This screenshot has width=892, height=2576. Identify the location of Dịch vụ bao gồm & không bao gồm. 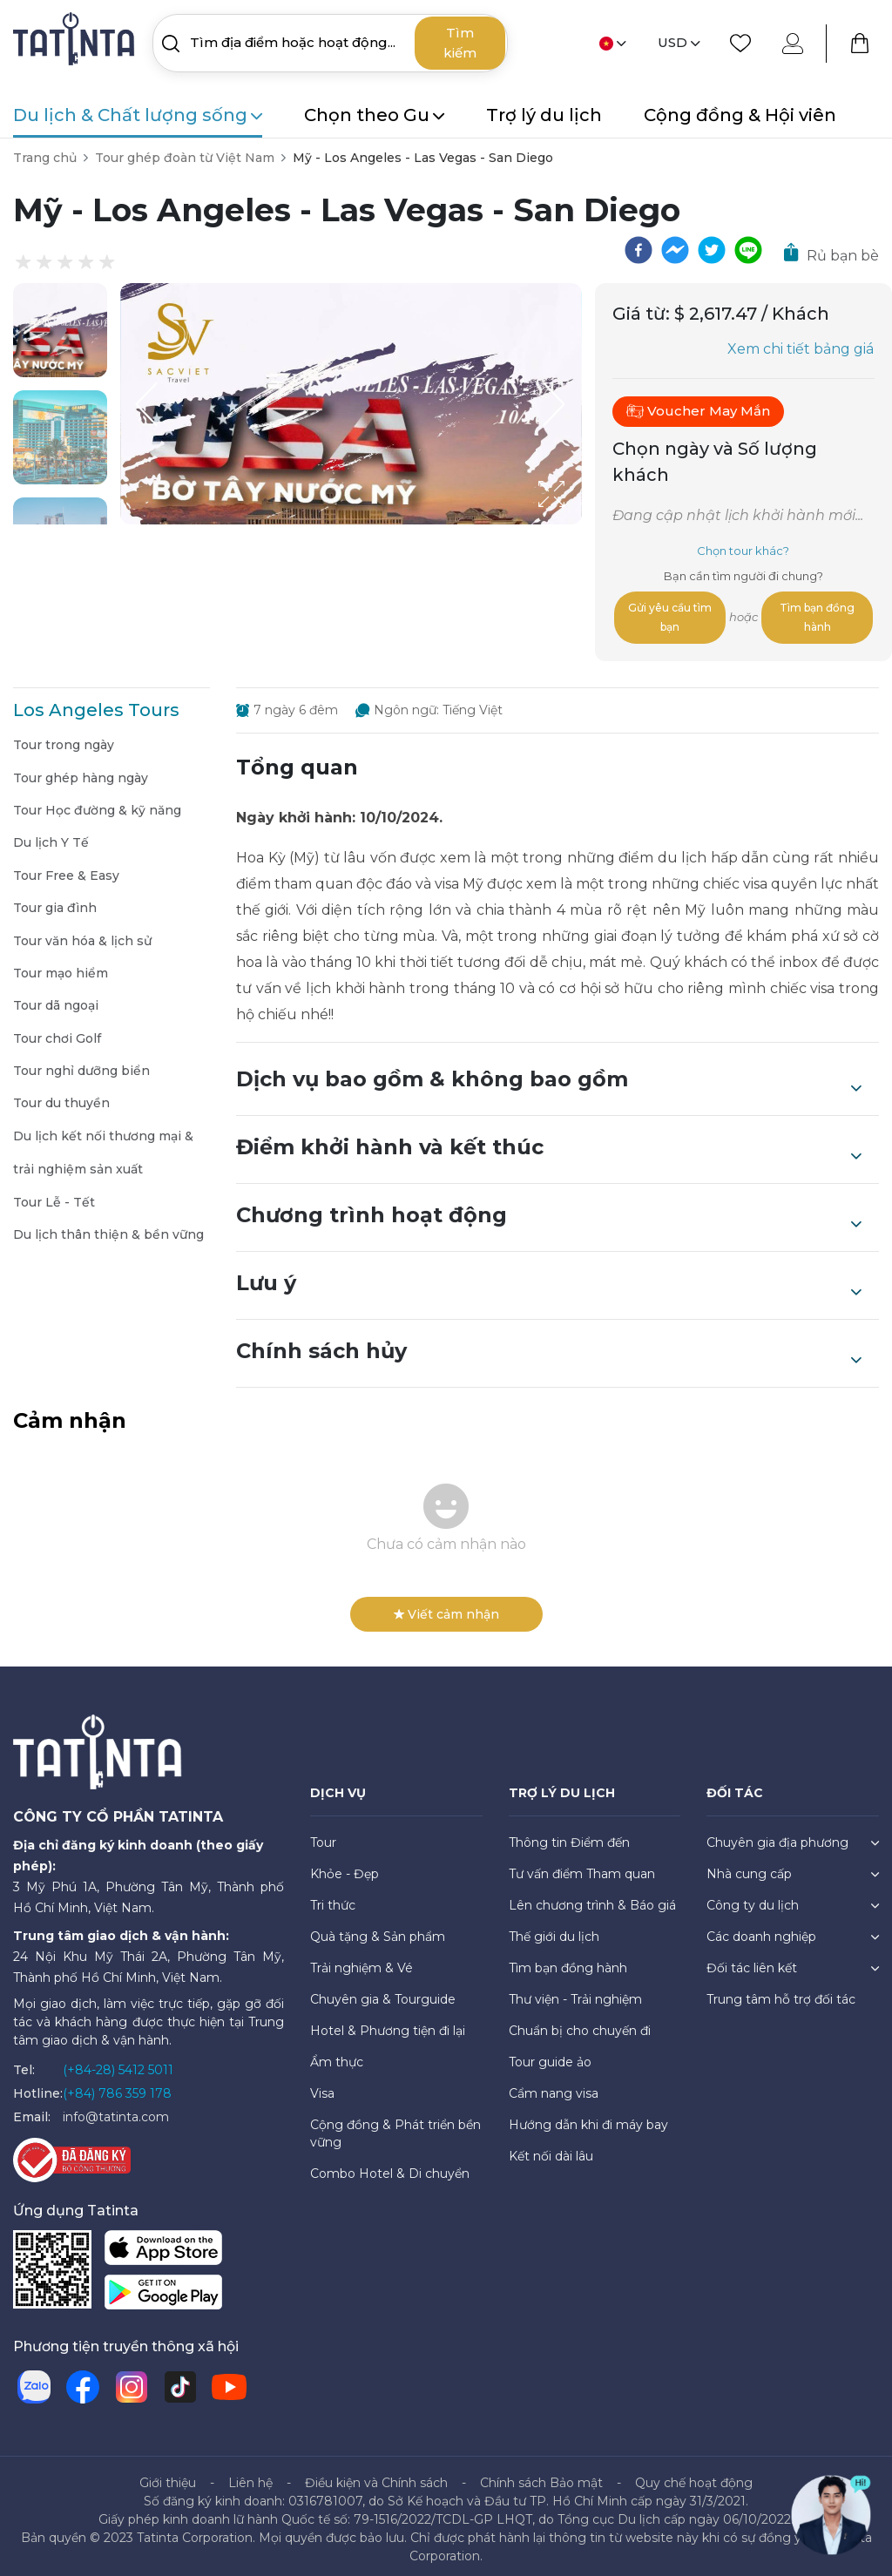
(549, 1074).